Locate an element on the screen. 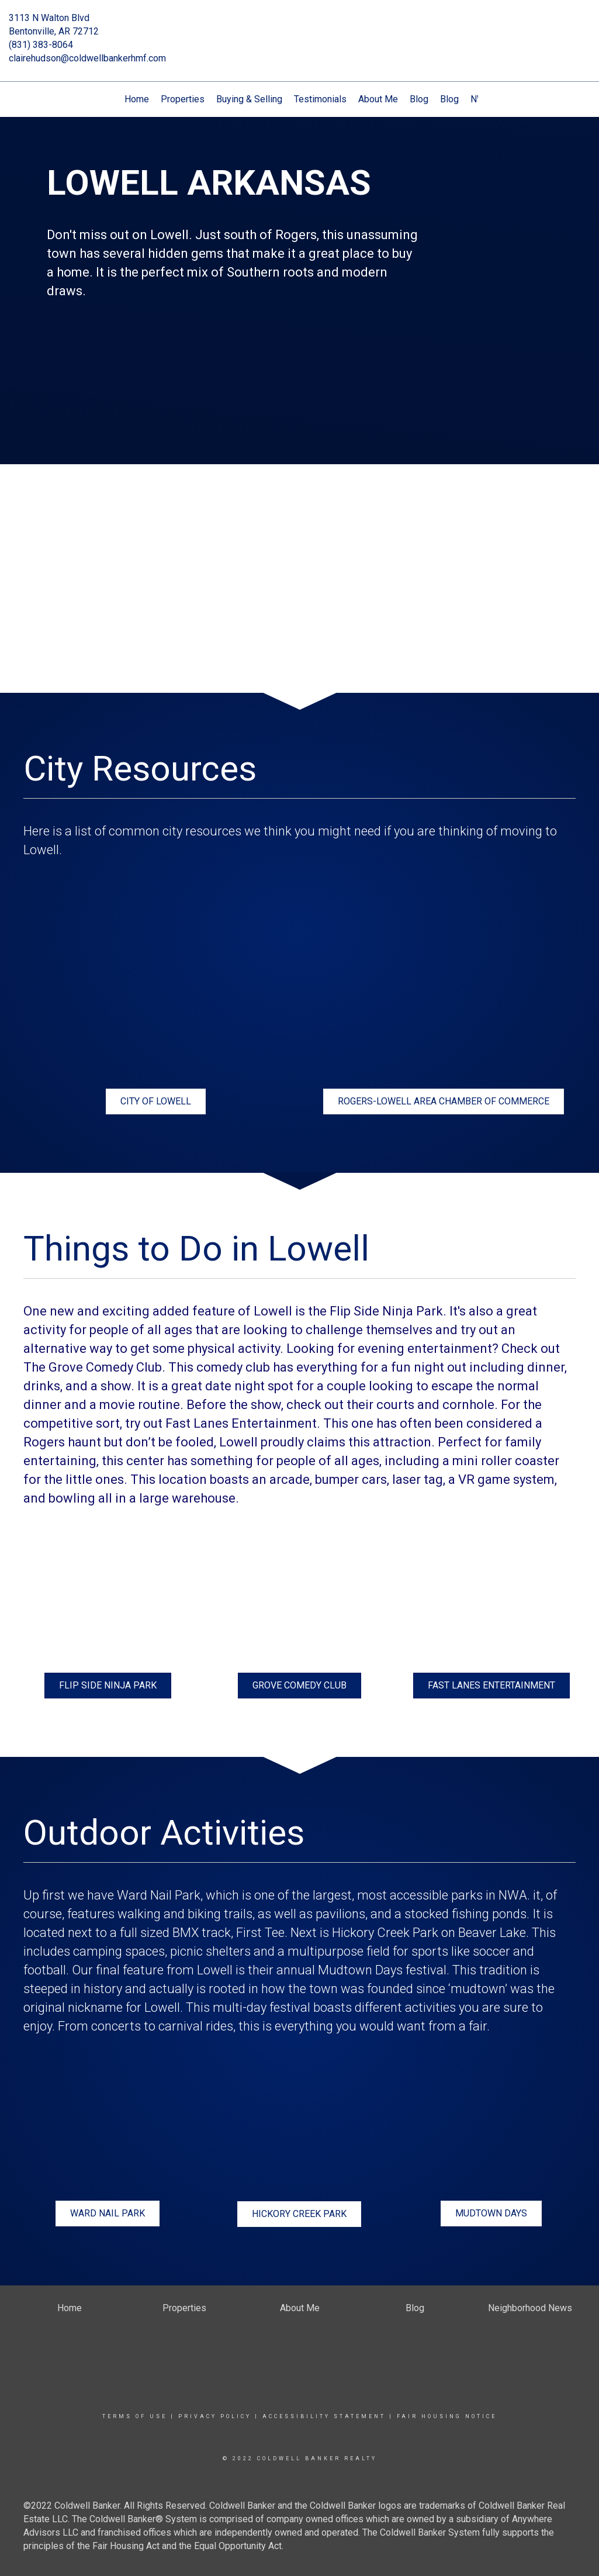 The width and height of the screenshot is (599, 2576). Home is located at coordinates (136, 99).